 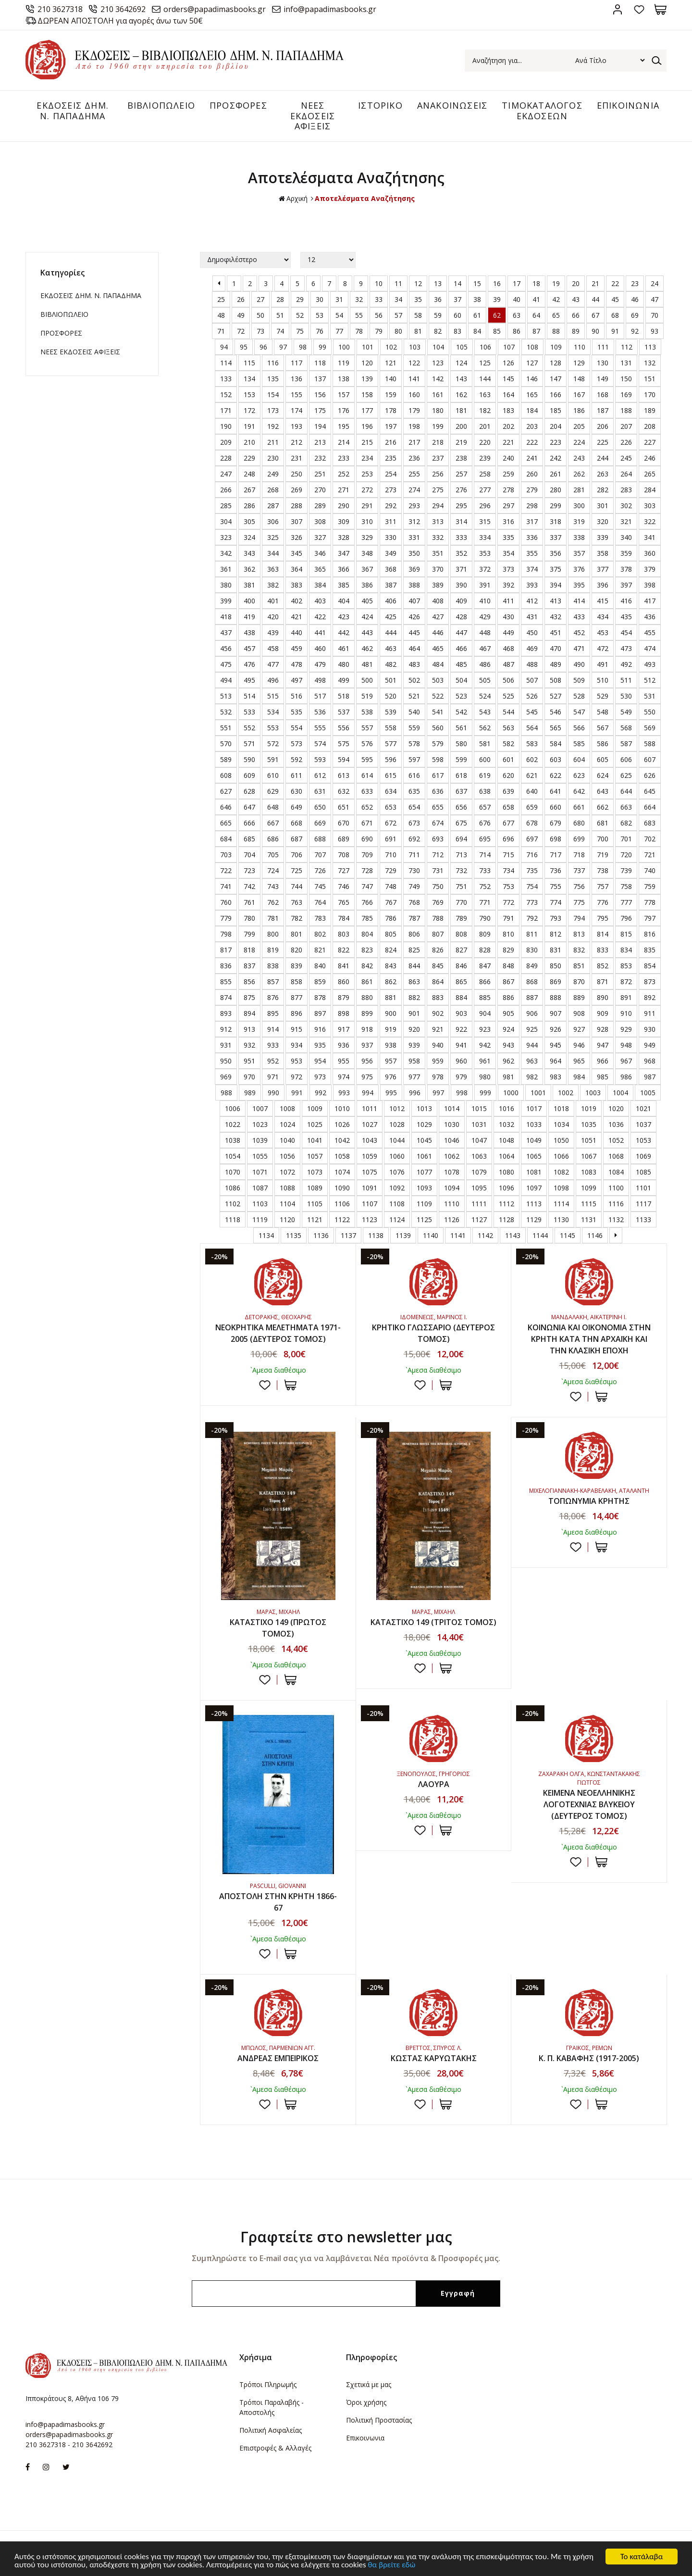 What do you see at coordinates (479, 1187) in the screenshot?
I see `1095` at bounding box center [479, 1187].